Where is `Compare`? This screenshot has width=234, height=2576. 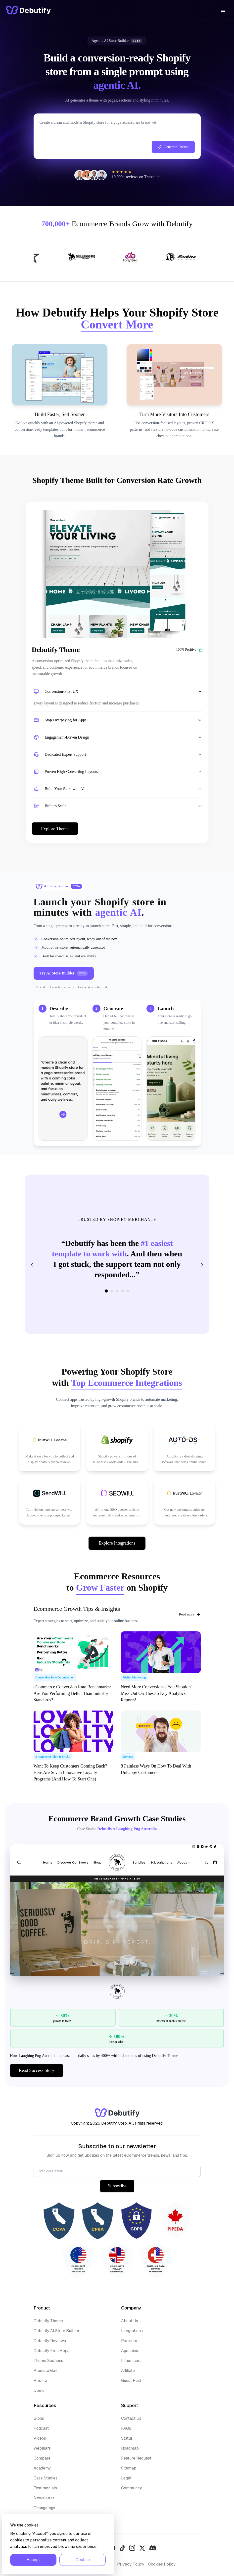
Compare is located at coordinates (42, 2458).